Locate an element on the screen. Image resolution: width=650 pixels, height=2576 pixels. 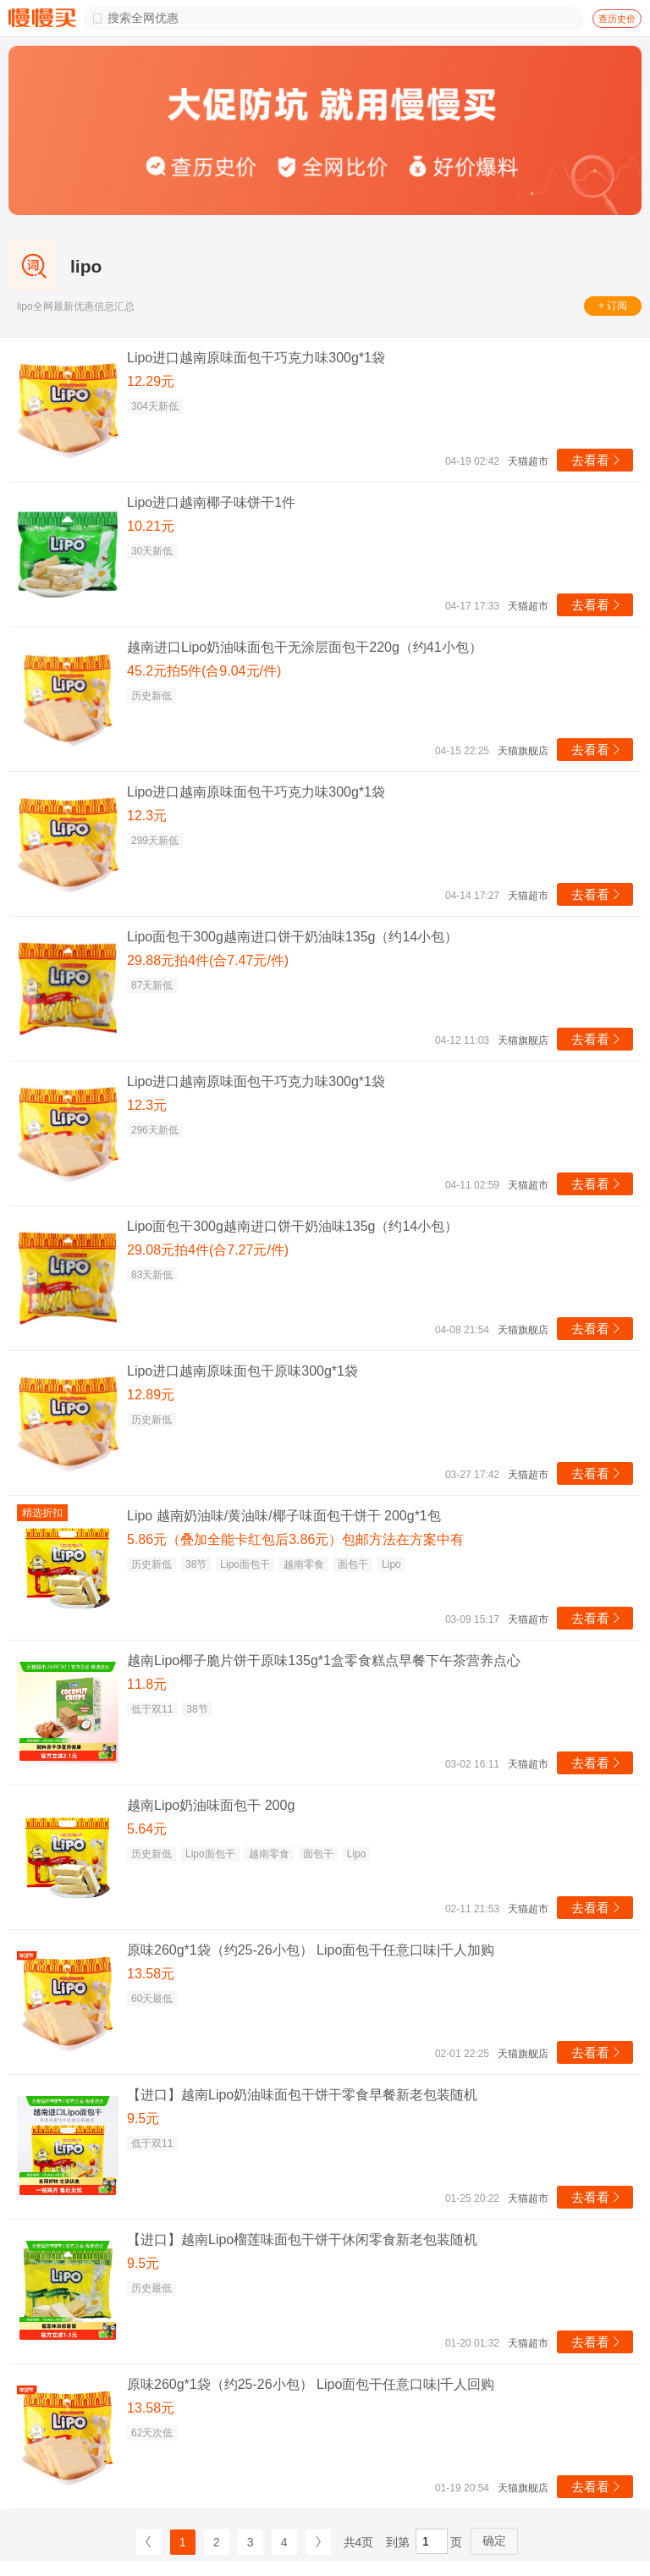
29.88元拍4件(合7.47元/件) is located at coordinates (208, 960).